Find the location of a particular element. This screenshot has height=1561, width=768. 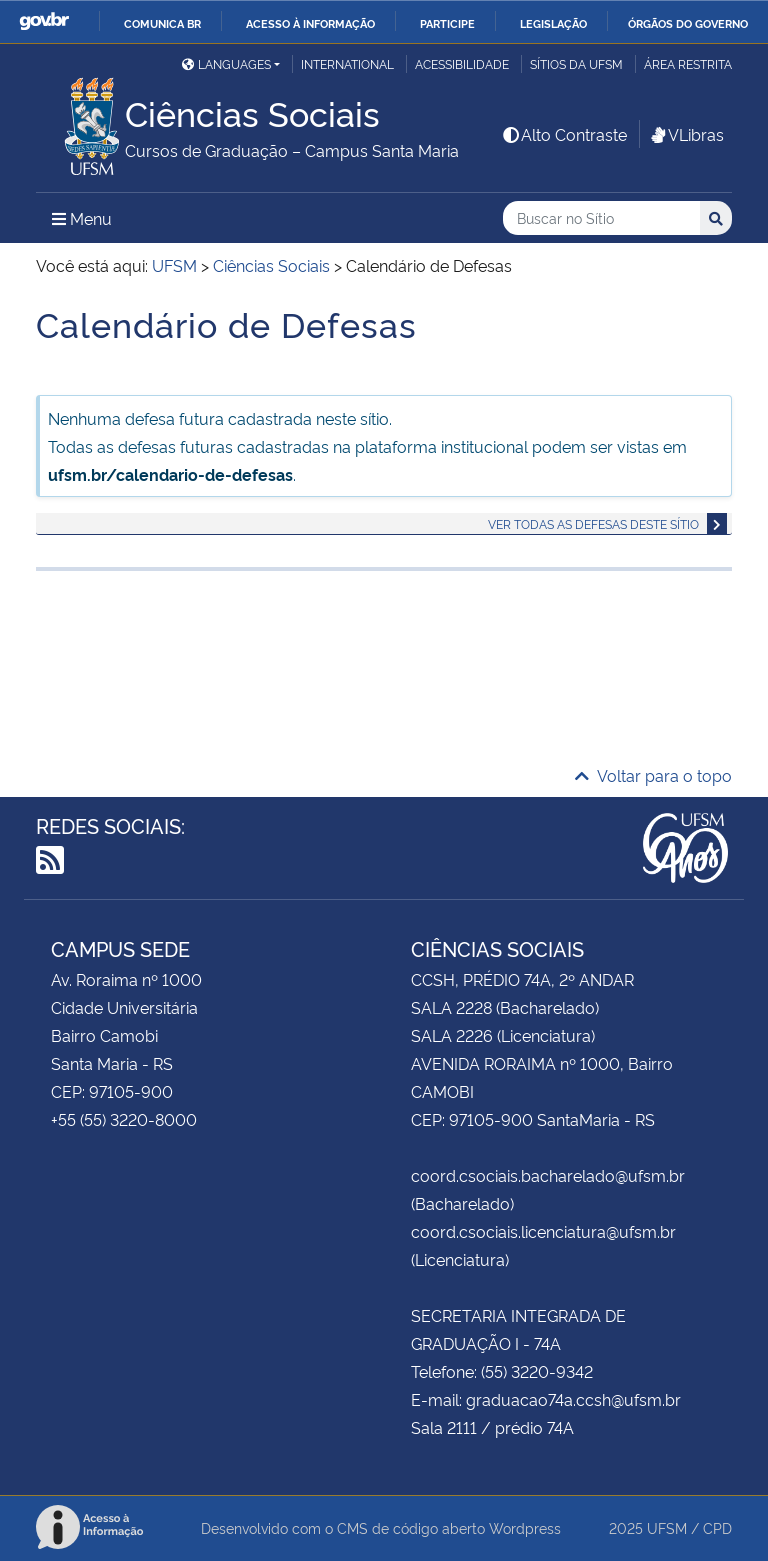

Languages is located at coordinates (226, 63).